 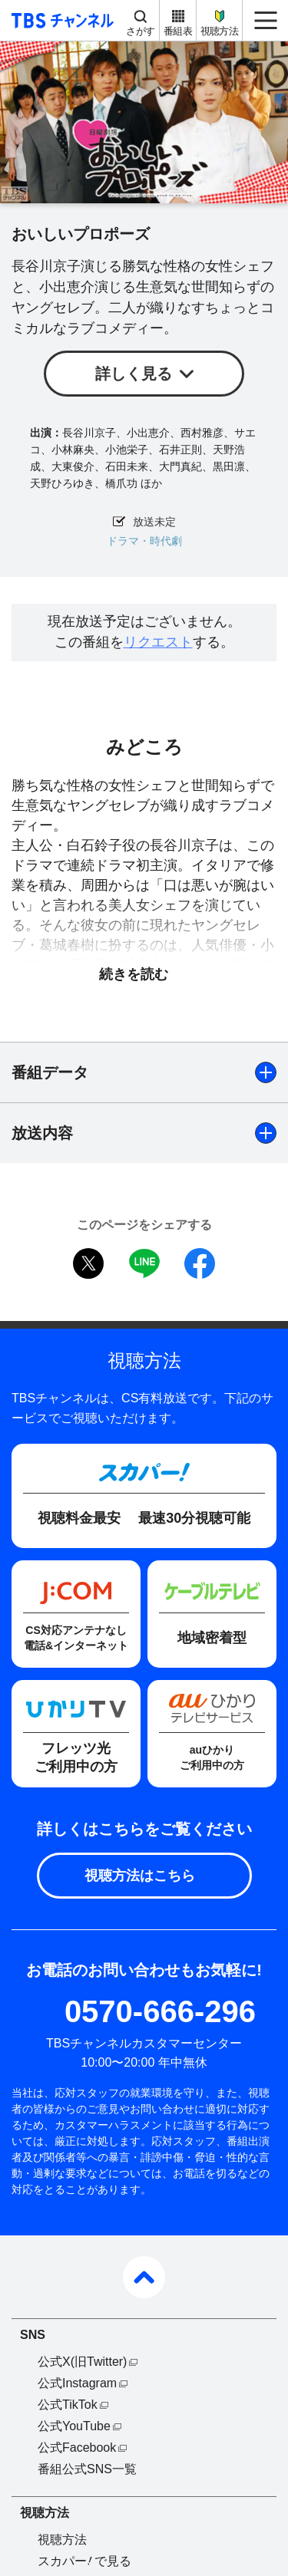 What do you see at coordinates (133, 373) in the screenshot?
I see `詳しく見る` at bounding box center [133, 373].